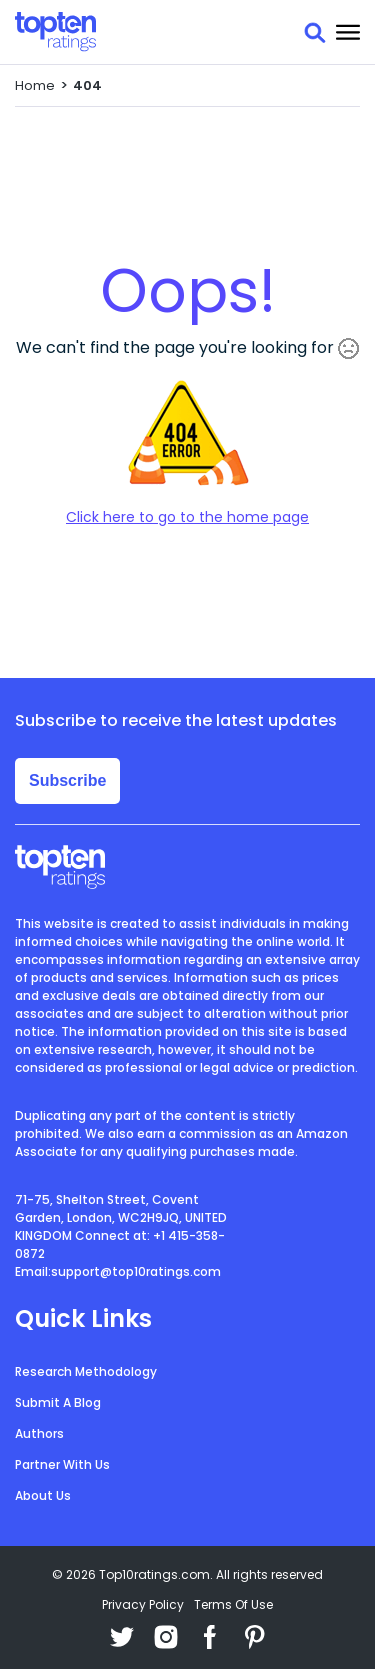 The height and width of the screenshot is (1669, 375). I want to click on Privacy Policy, so click(143, 1604).